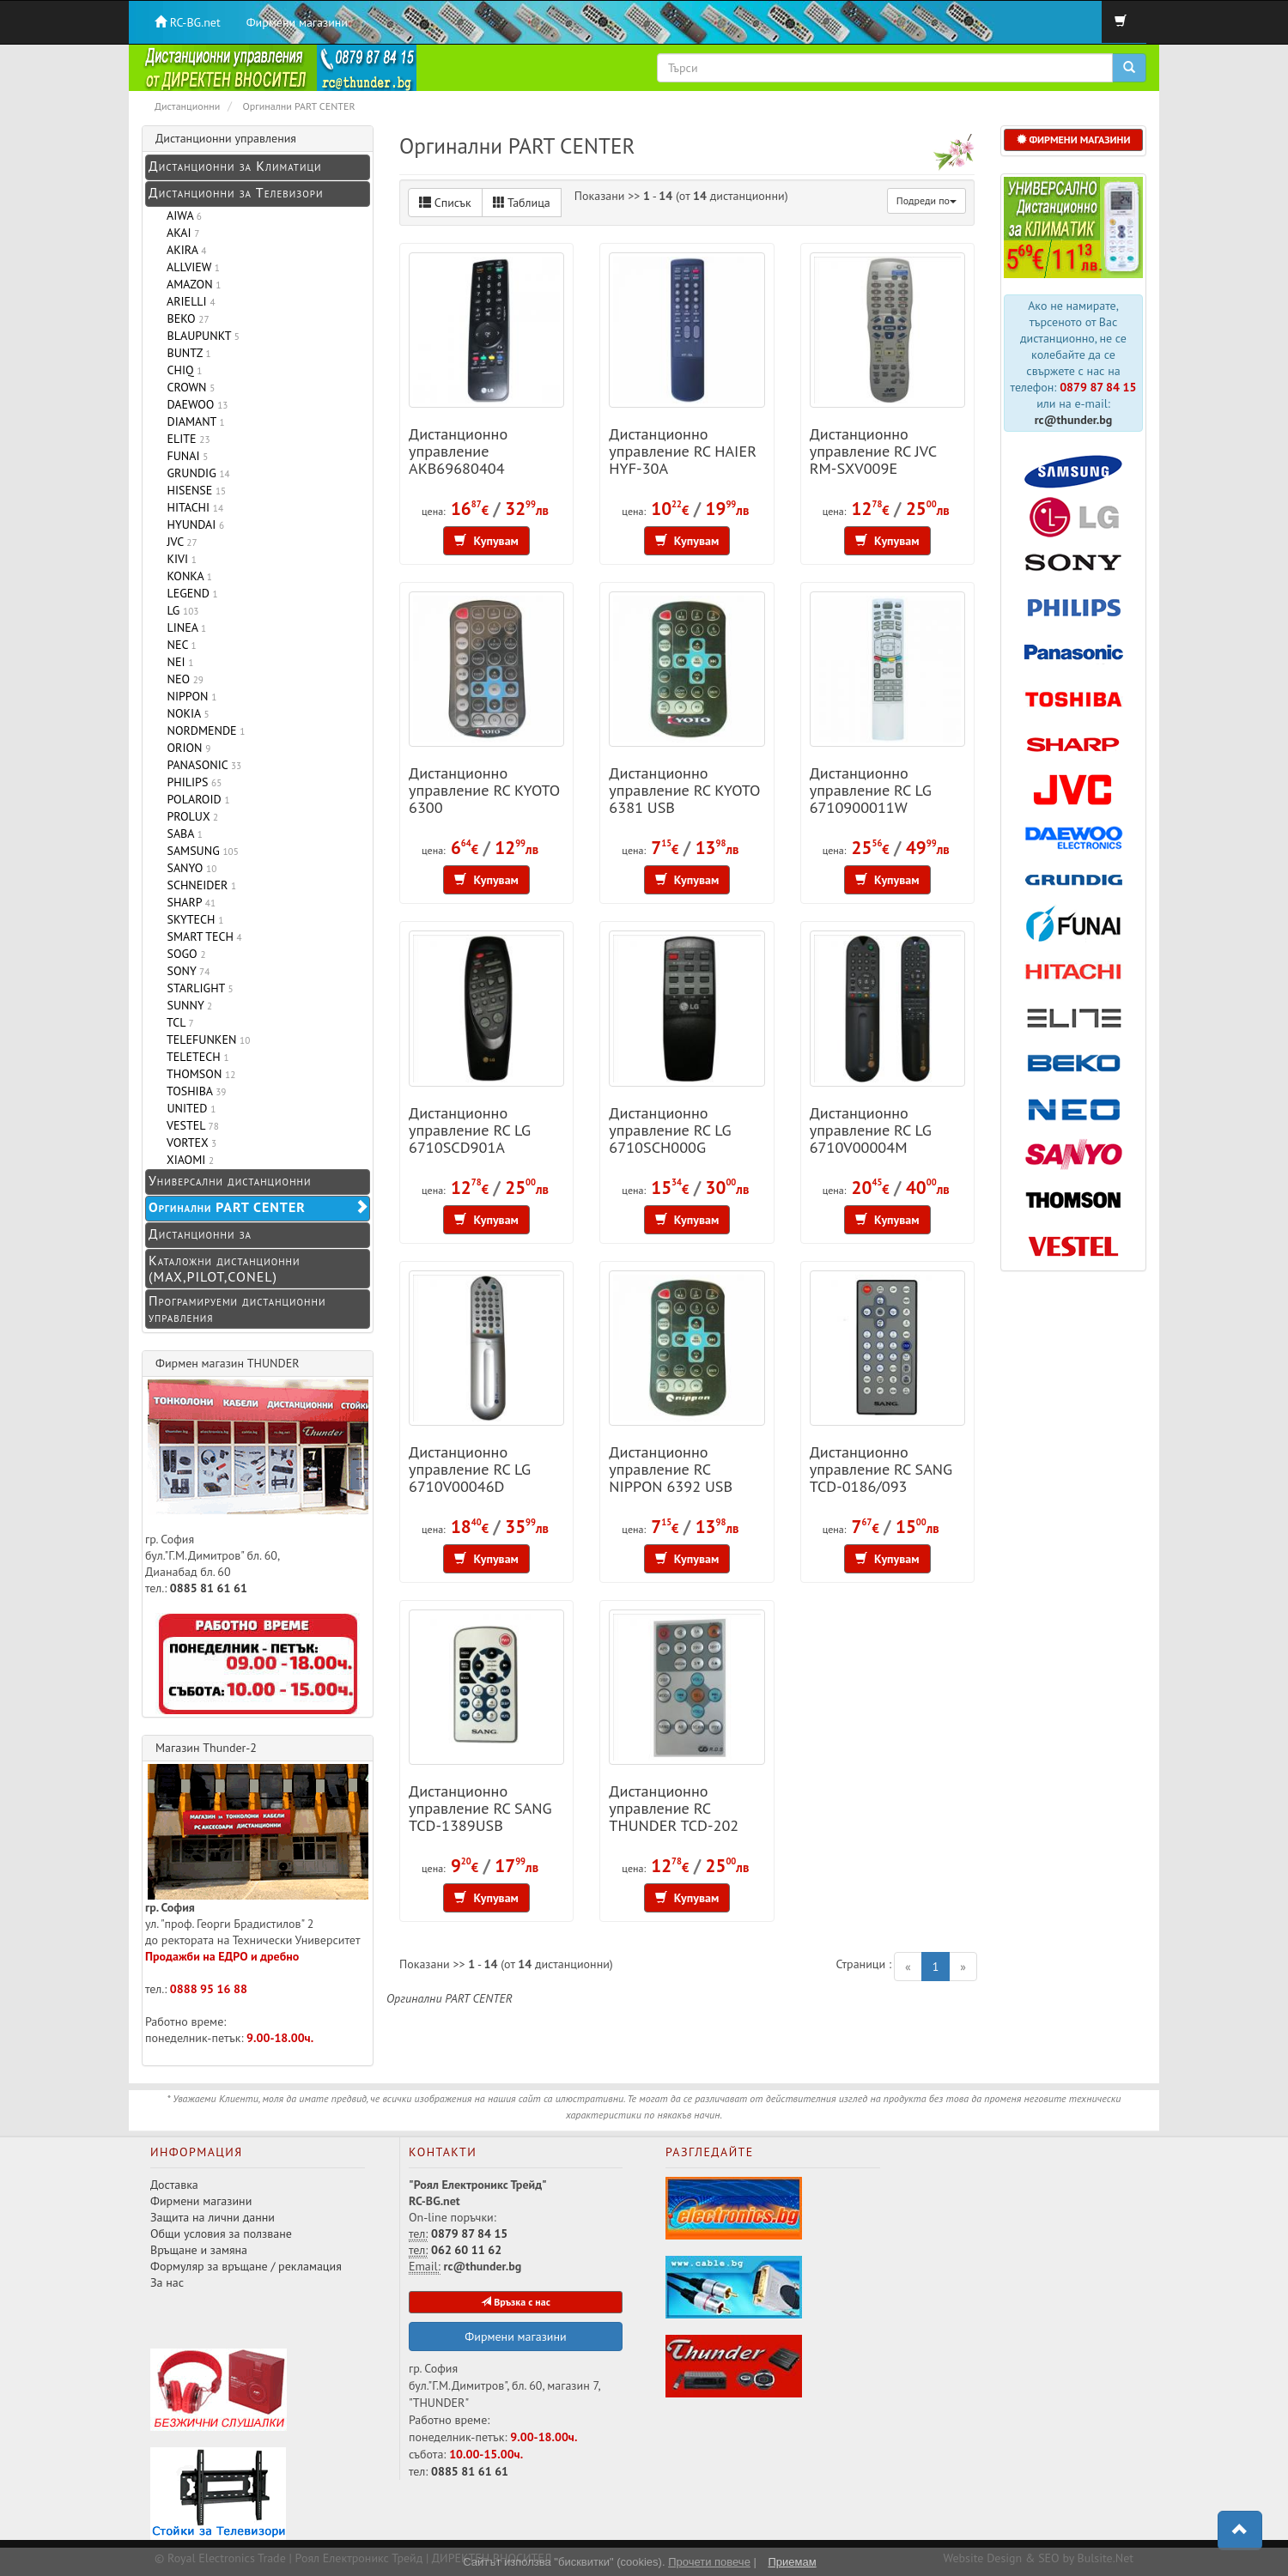 Image resolution: width=1288 pixels, height=2576 pixels. What do you see at coordinates (198, 1074) in the screenshot?
I see `THOMSON` at bounding box center [198, 1074].